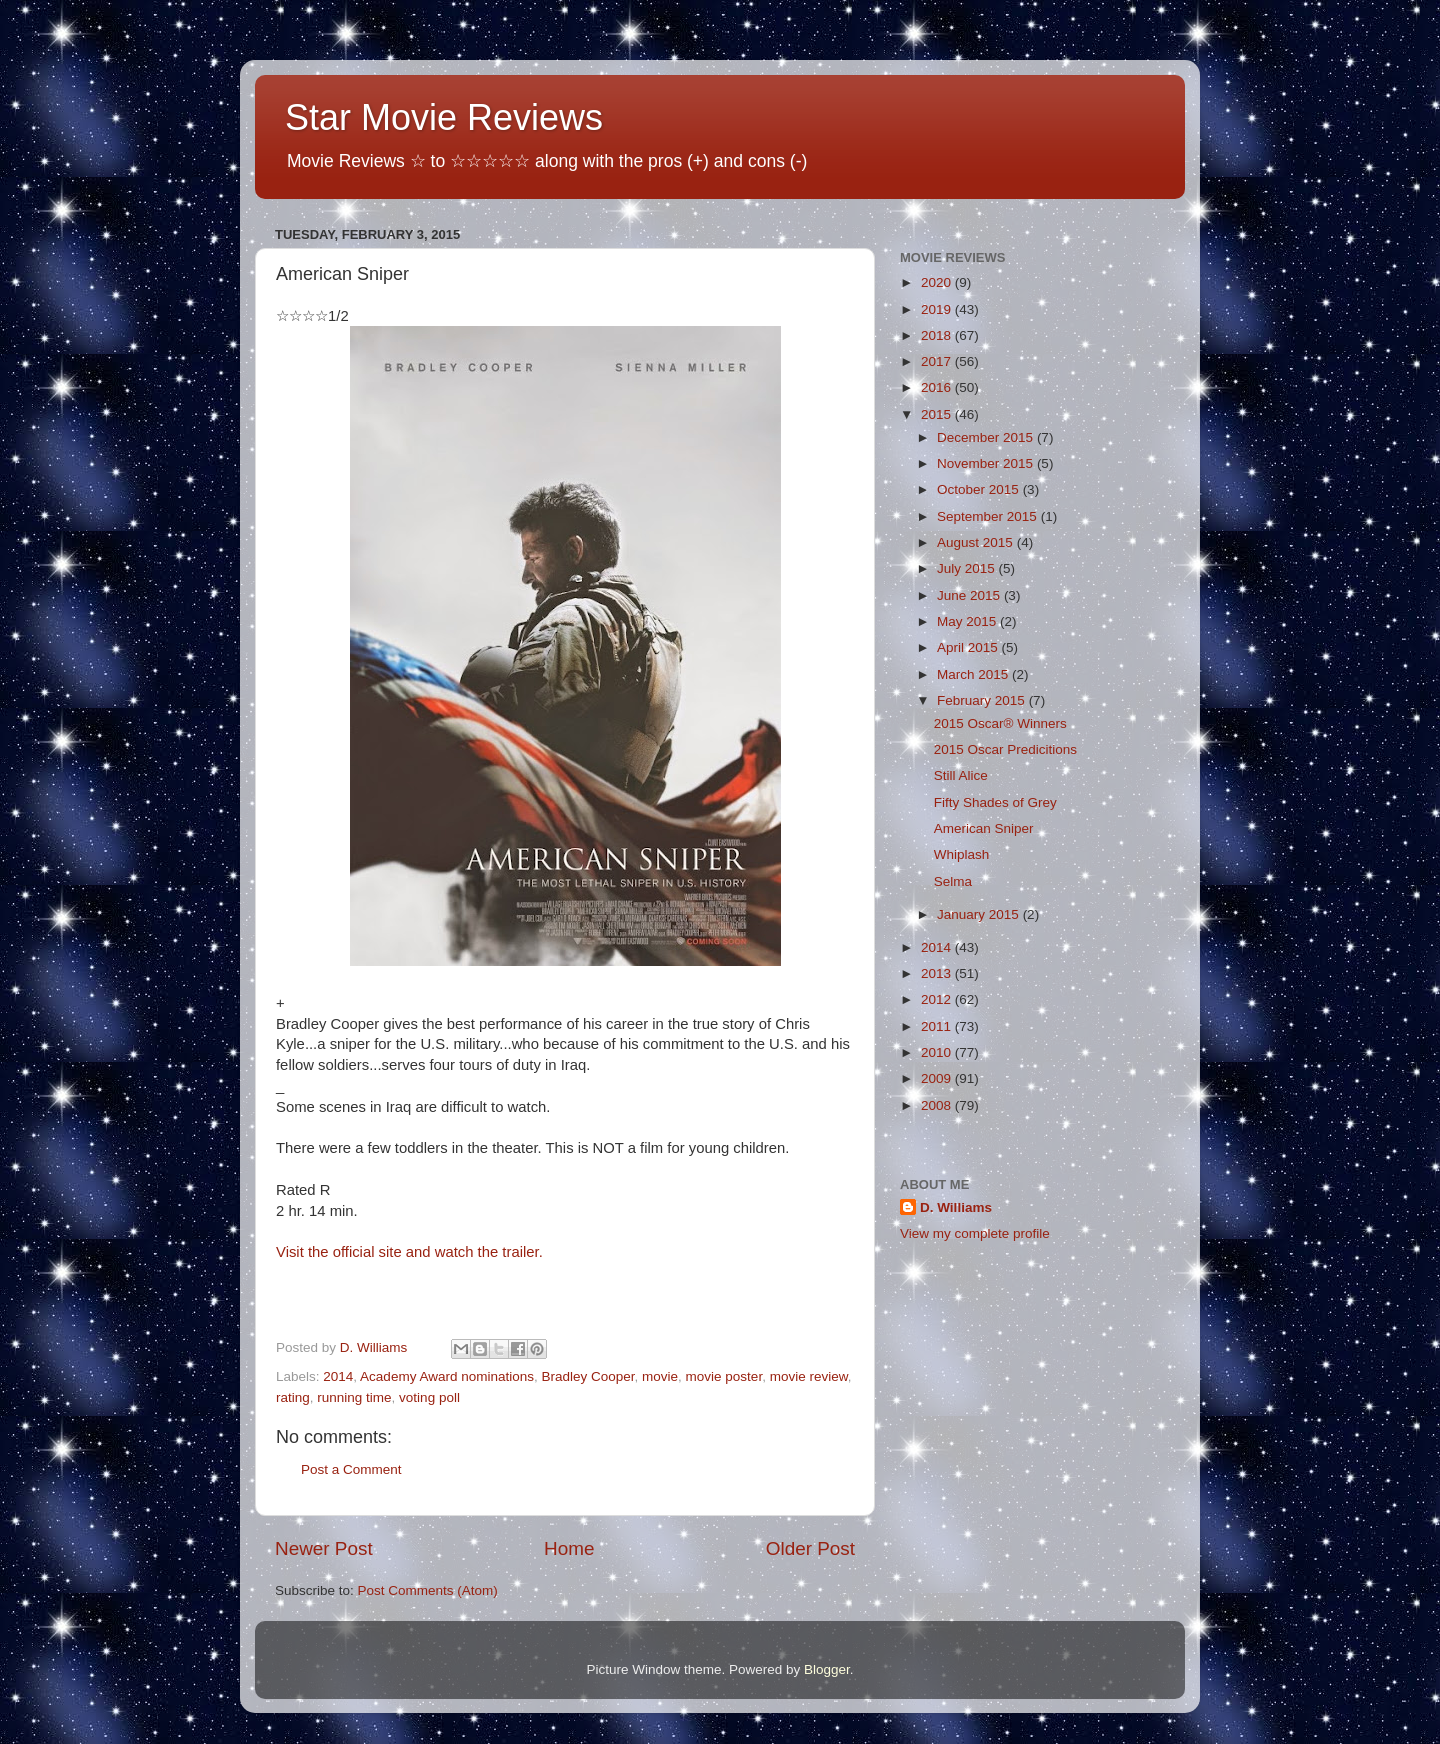 The image size is (1440, 1744). Describe the element at coordinates (810, 1548) in the screenshot. I see `Older Post` at that location.